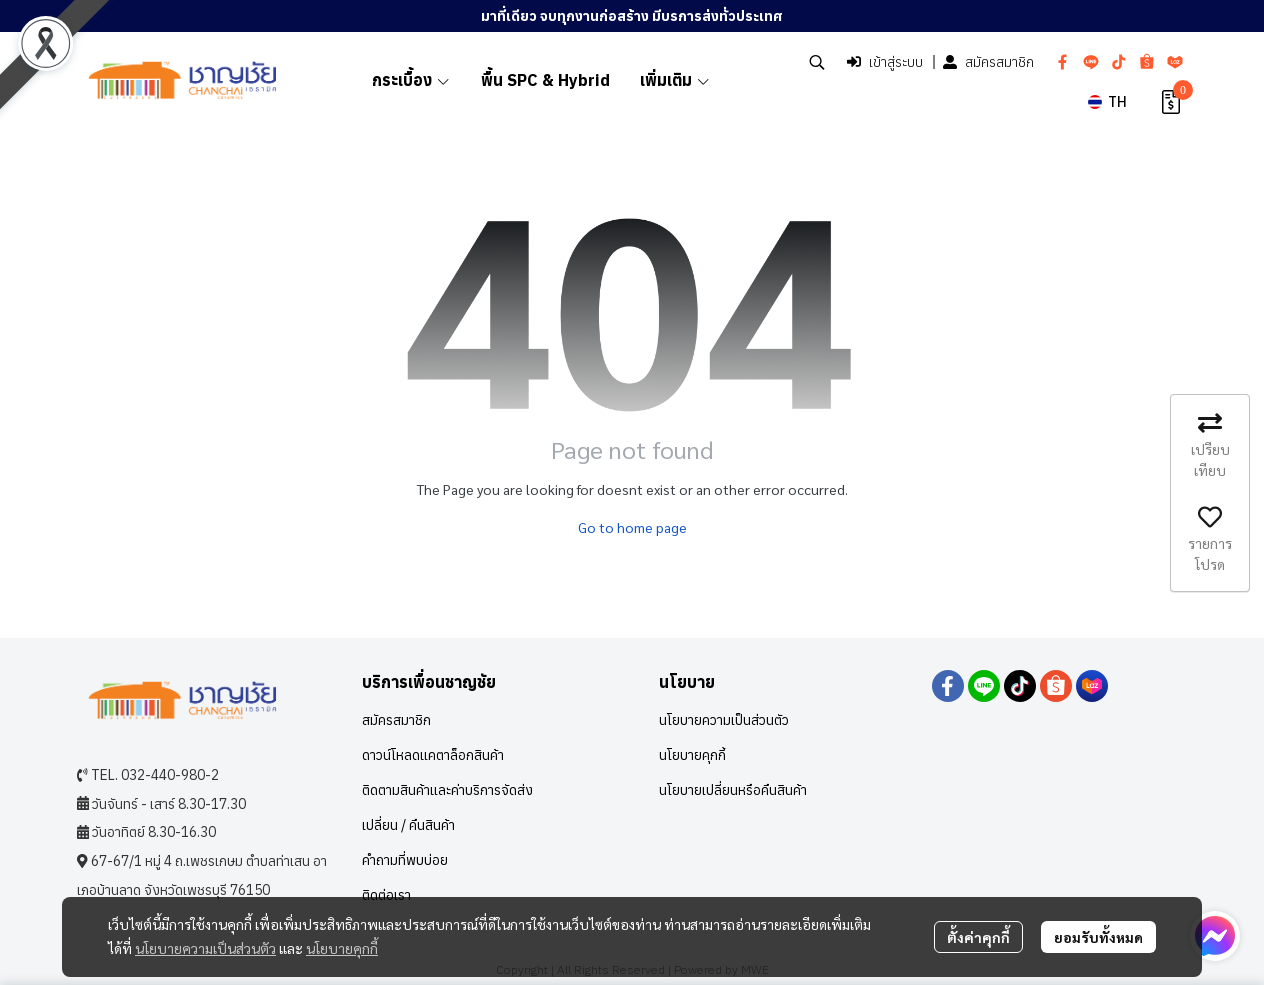 Image resolution: width=1264 pixels, height=985 pixels. I want to click on [button], so click(817, 62).